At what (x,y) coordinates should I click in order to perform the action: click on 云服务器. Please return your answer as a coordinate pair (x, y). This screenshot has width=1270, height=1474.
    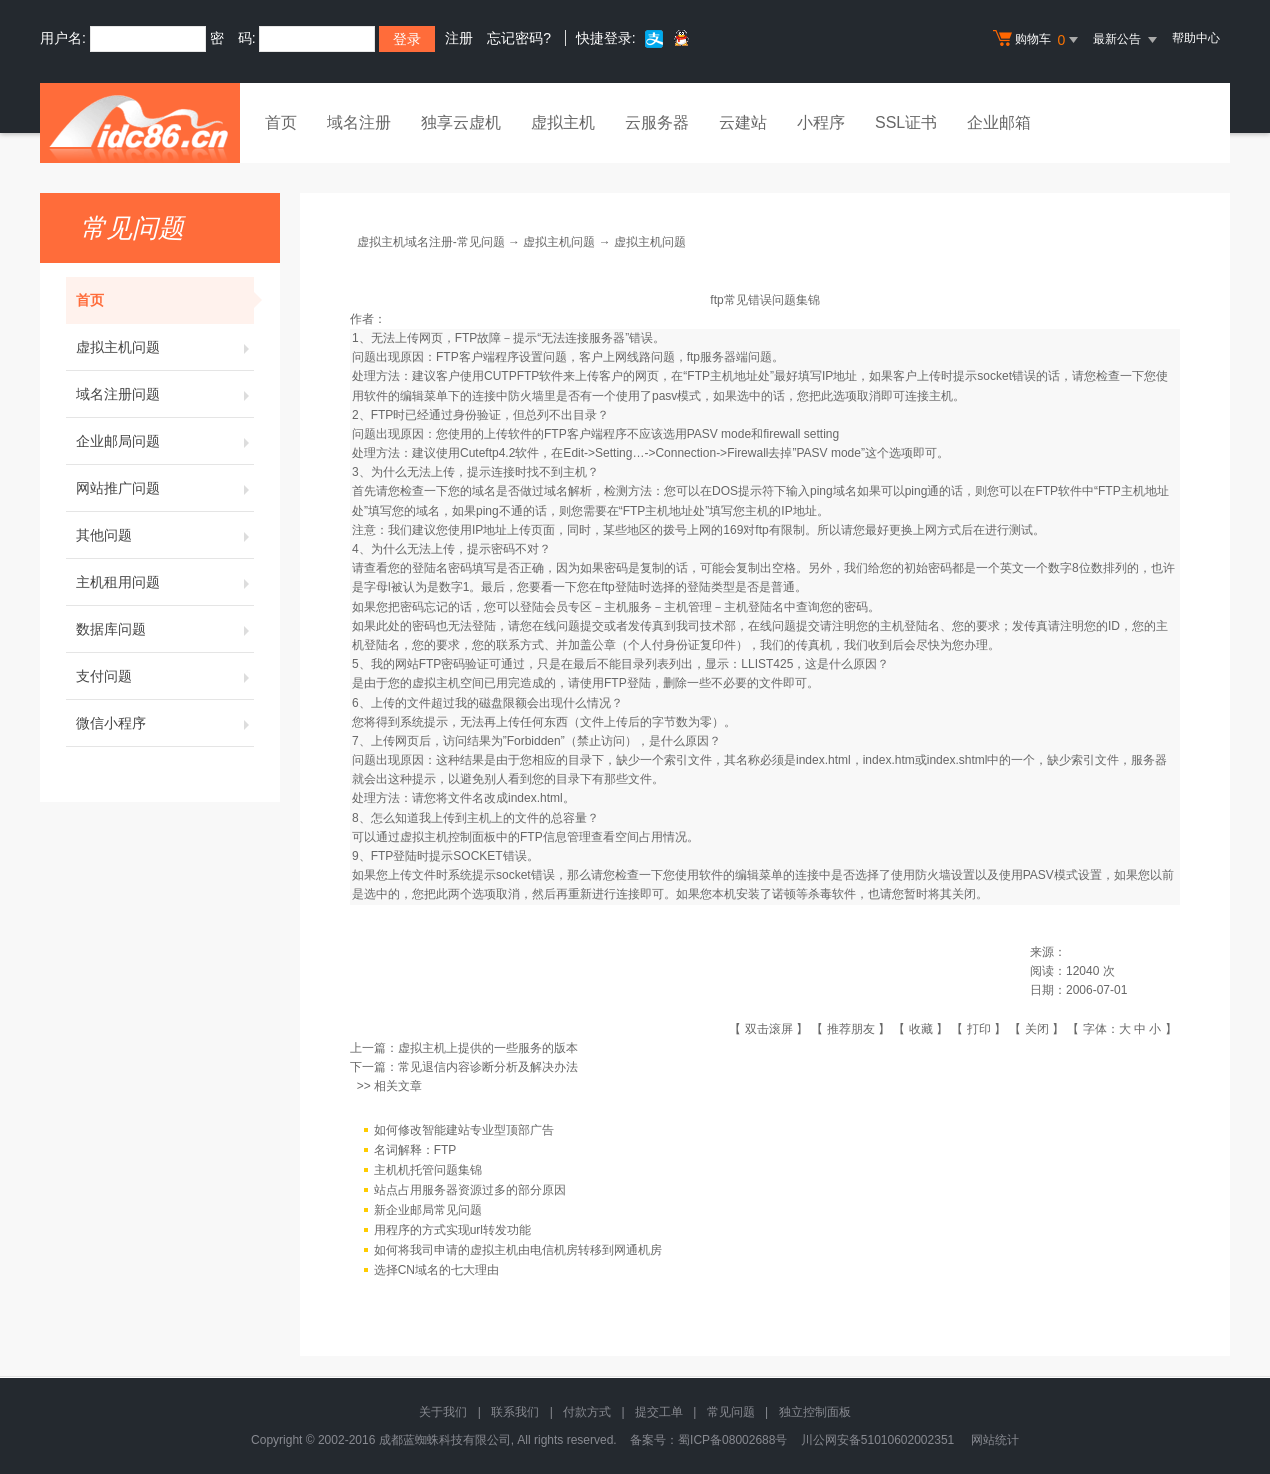
    Looking at the image, I should click on (657, 122).